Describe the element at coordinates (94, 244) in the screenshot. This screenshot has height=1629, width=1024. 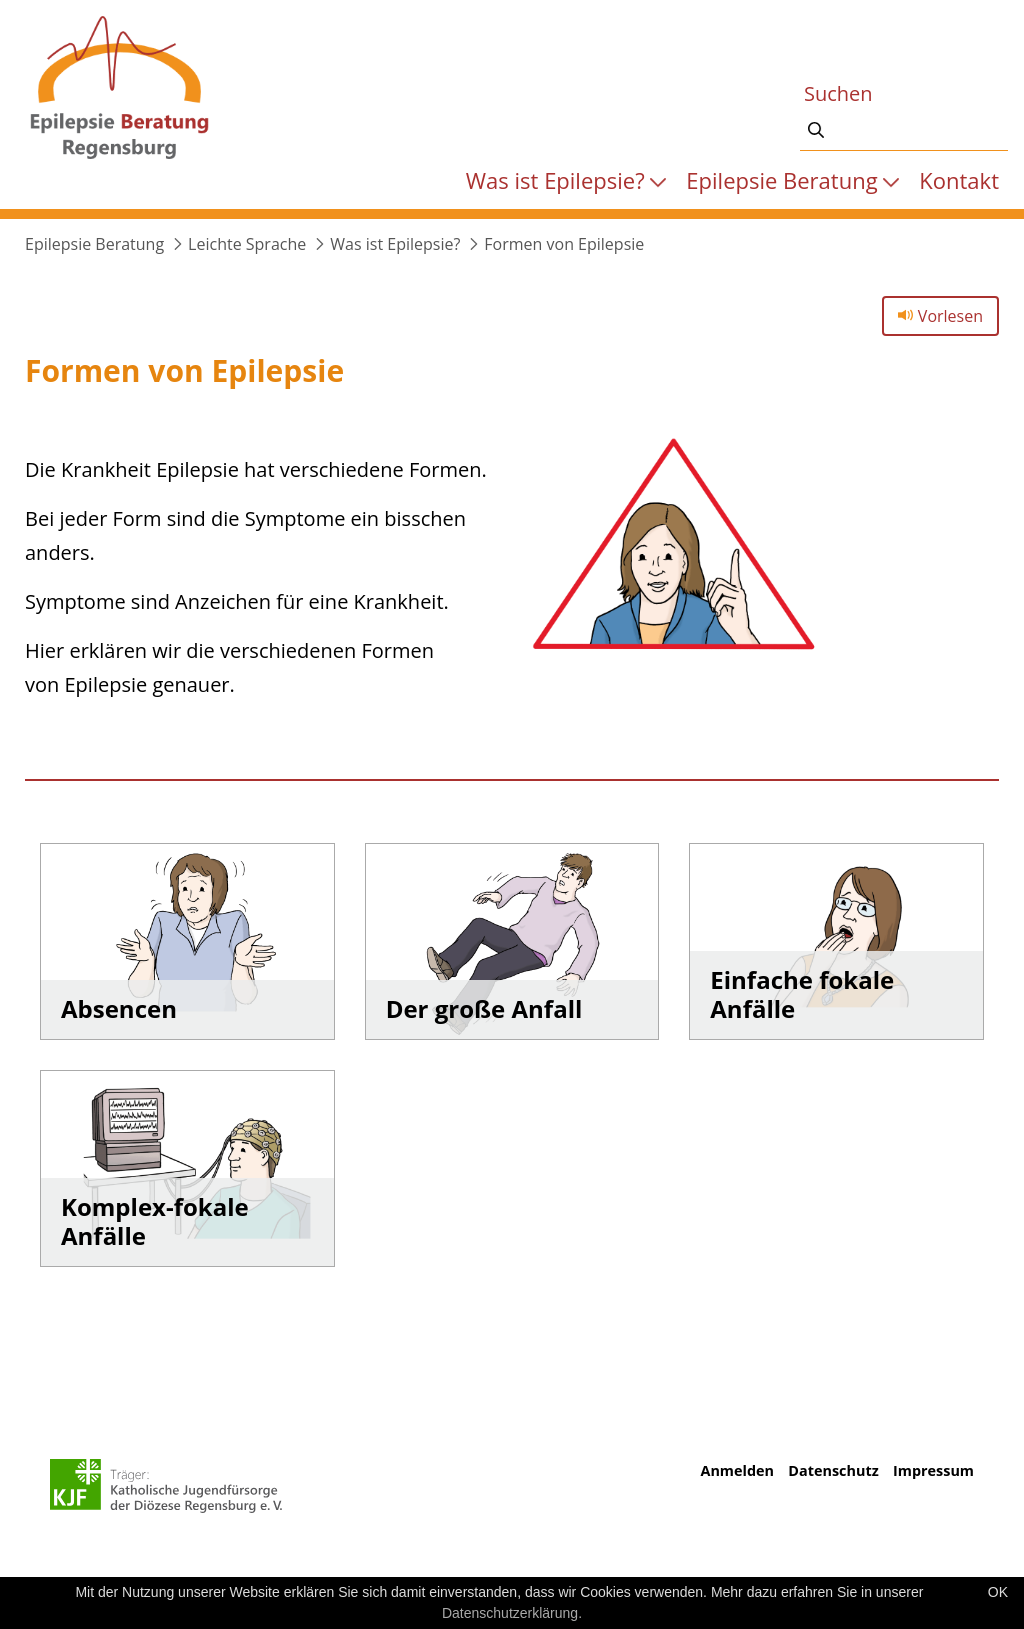
I see `Epilepsie Beratung` at that location.